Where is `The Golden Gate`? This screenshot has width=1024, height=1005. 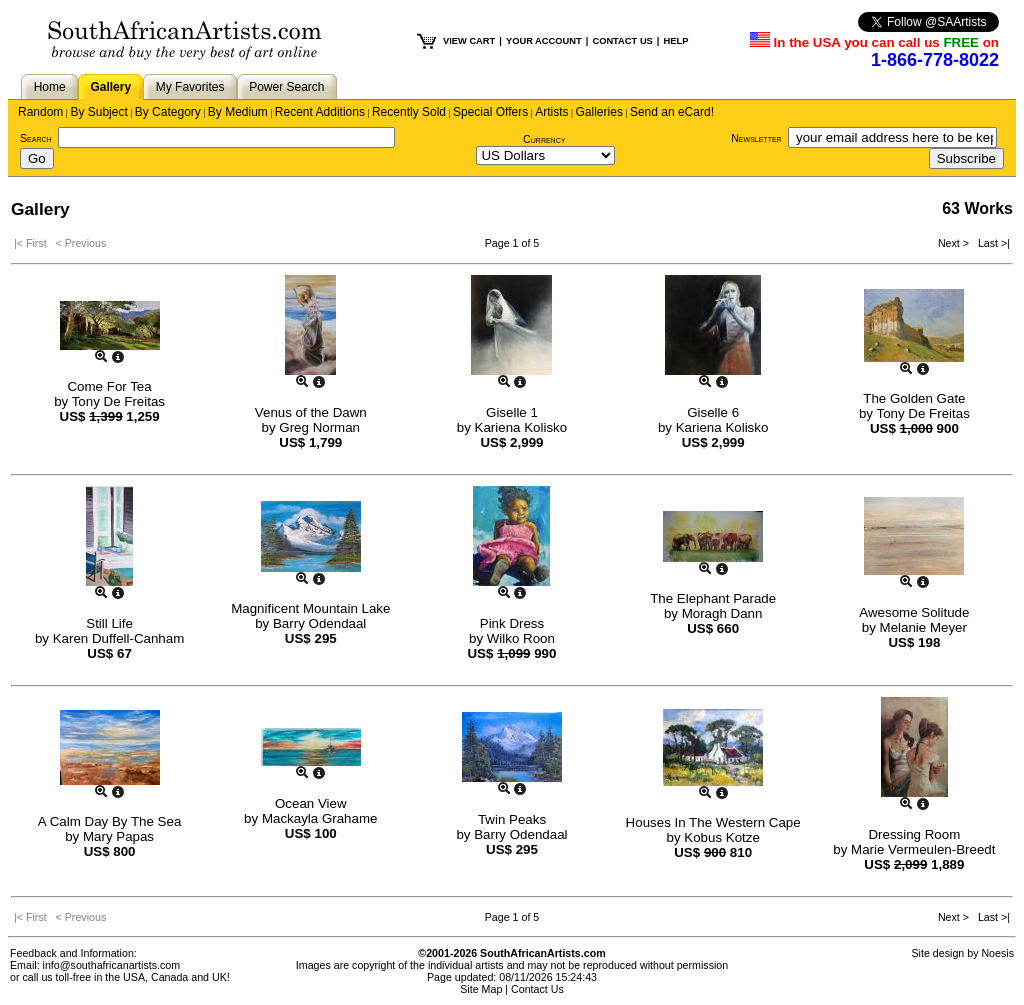 The Golden Gate is located at coordinates (914, 398).